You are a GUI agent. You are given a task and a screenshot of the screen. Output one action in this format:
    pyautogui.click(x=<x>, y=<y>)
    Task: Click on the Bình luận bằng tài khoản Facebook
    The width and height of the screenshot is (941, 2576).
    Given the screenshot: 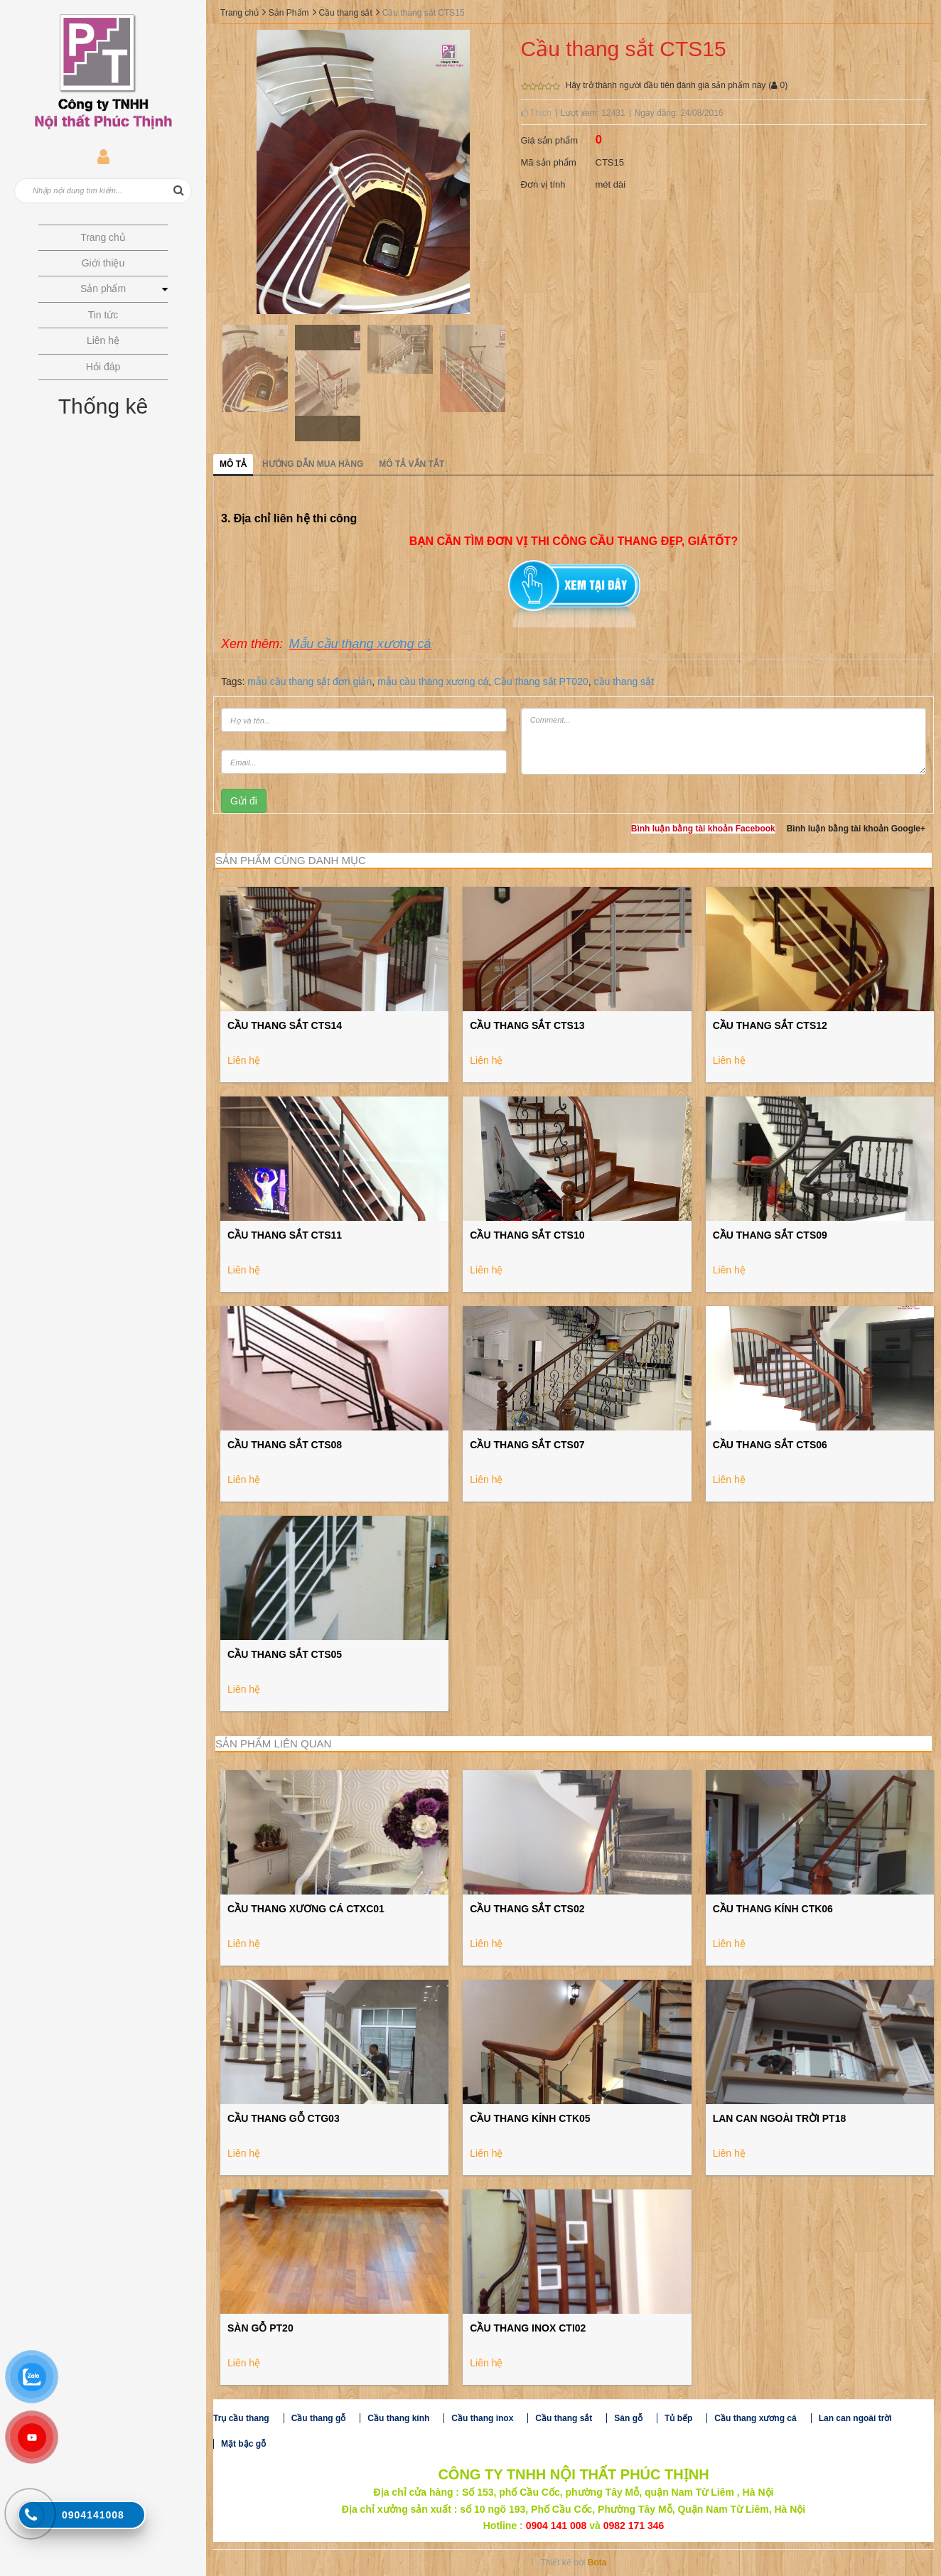 What is the action you would take?
    pyautogui.click(x=703, y=829)
    